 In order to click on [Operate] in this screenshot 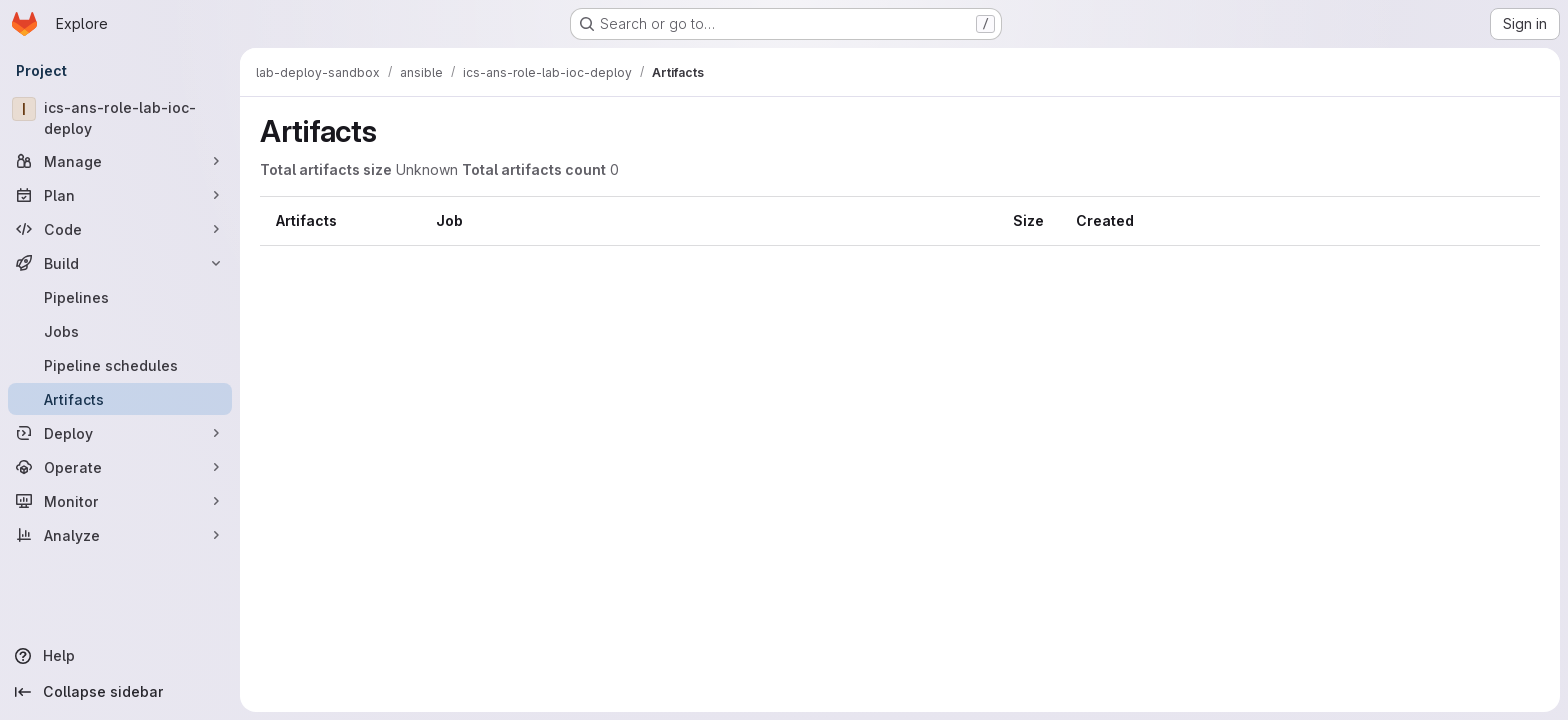, I will do `click(120, 467)`.